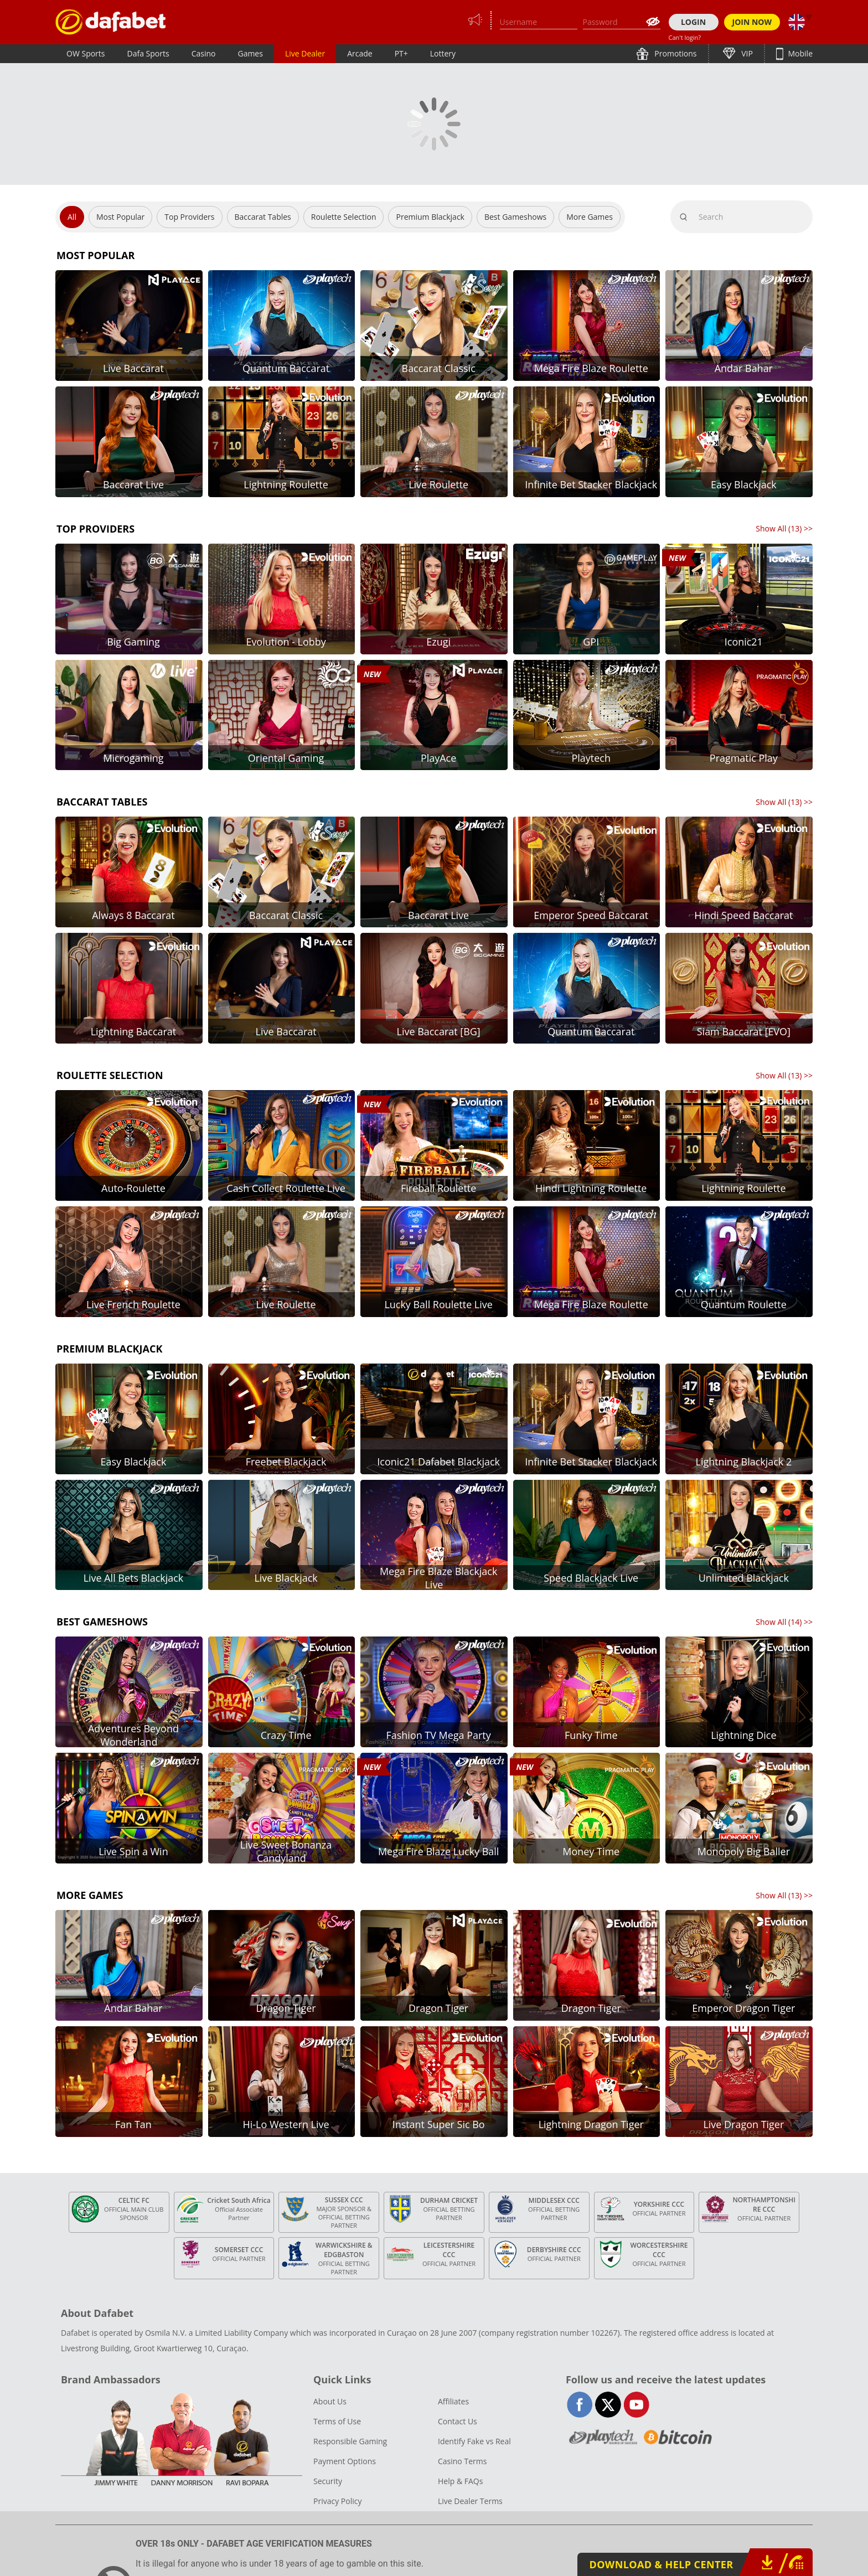 The height and width of the screenshot is (2576, 868). Describe the element at coordinates (85, 53) in the screenshot. I see `OW Sports` at that location.